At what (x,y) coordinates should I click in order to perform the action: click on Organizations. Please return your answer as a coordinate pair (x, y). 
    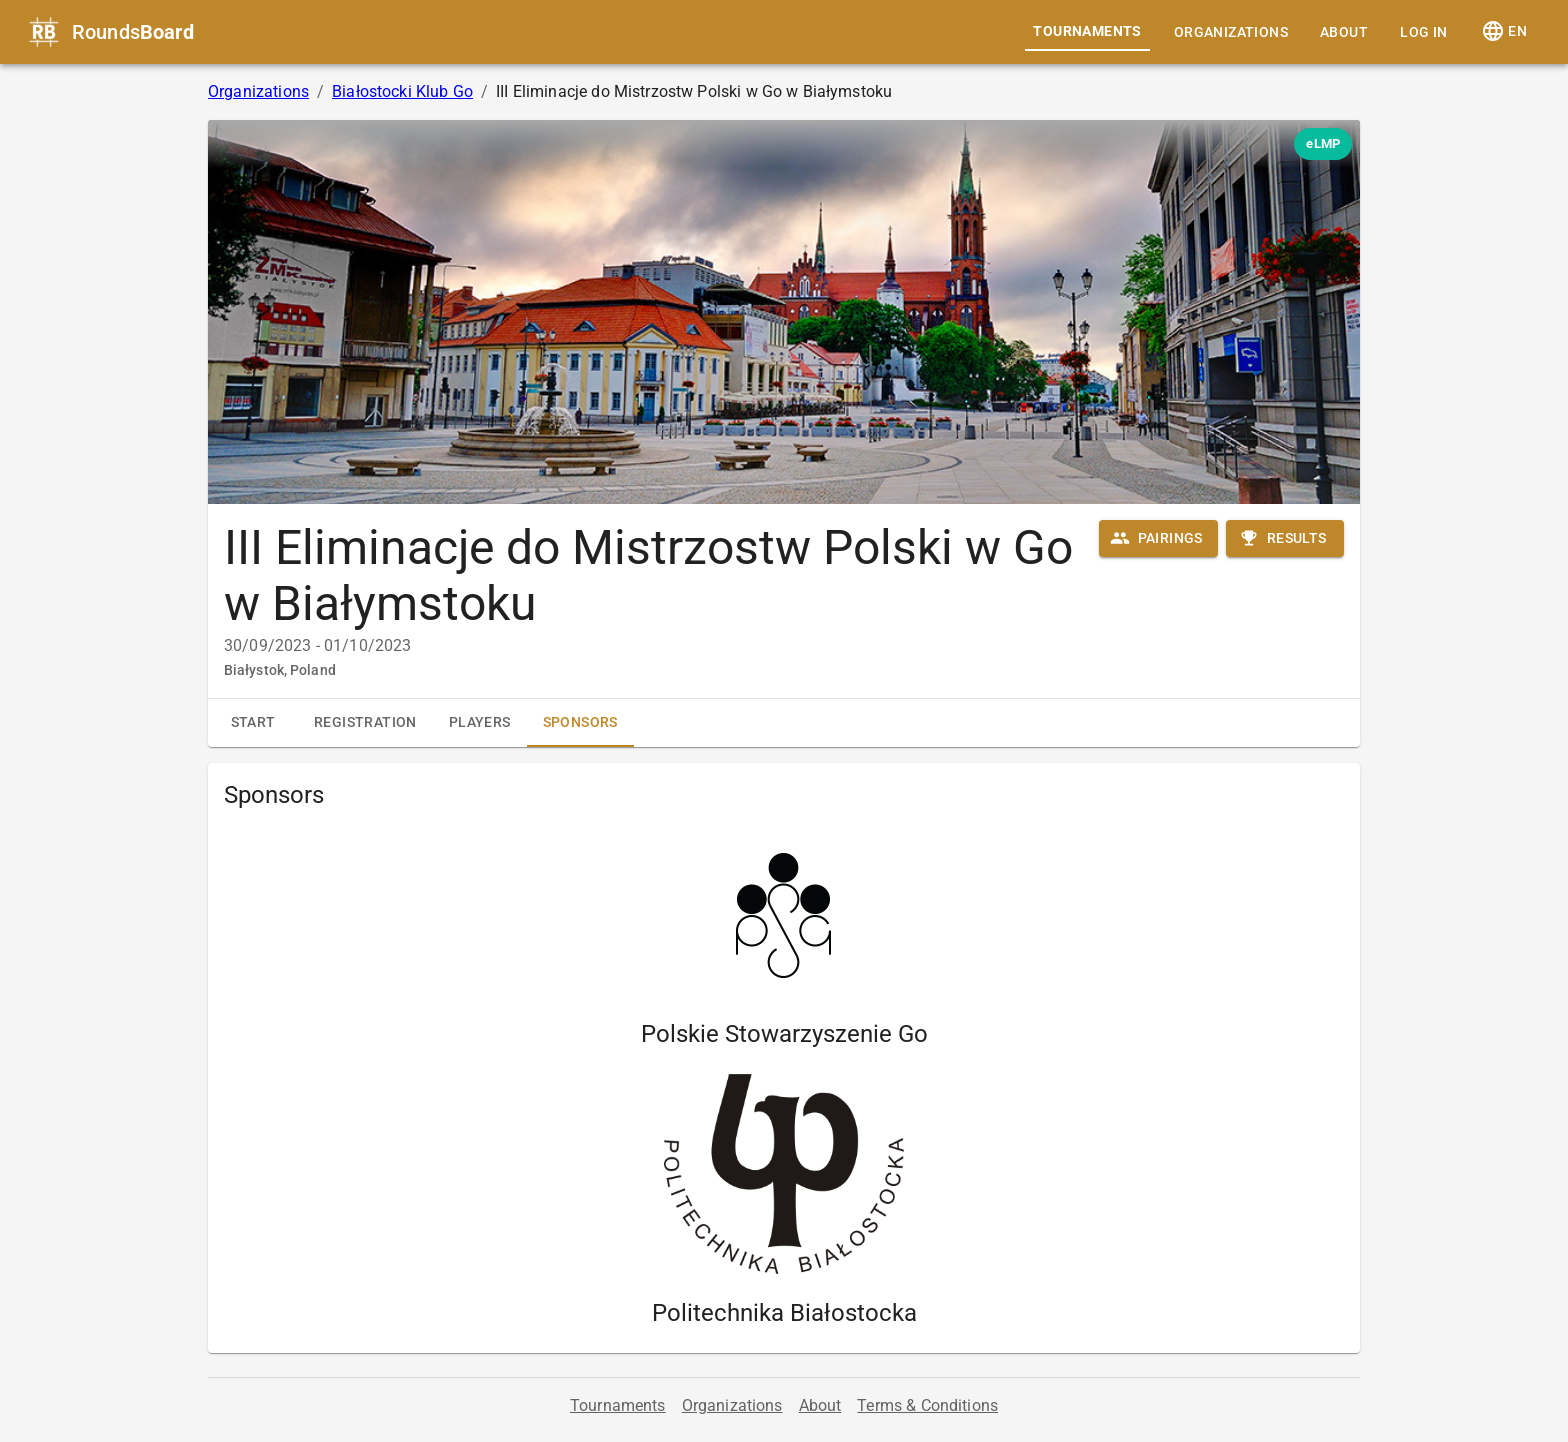
    Looking at the image, I should click on (1231, 32).